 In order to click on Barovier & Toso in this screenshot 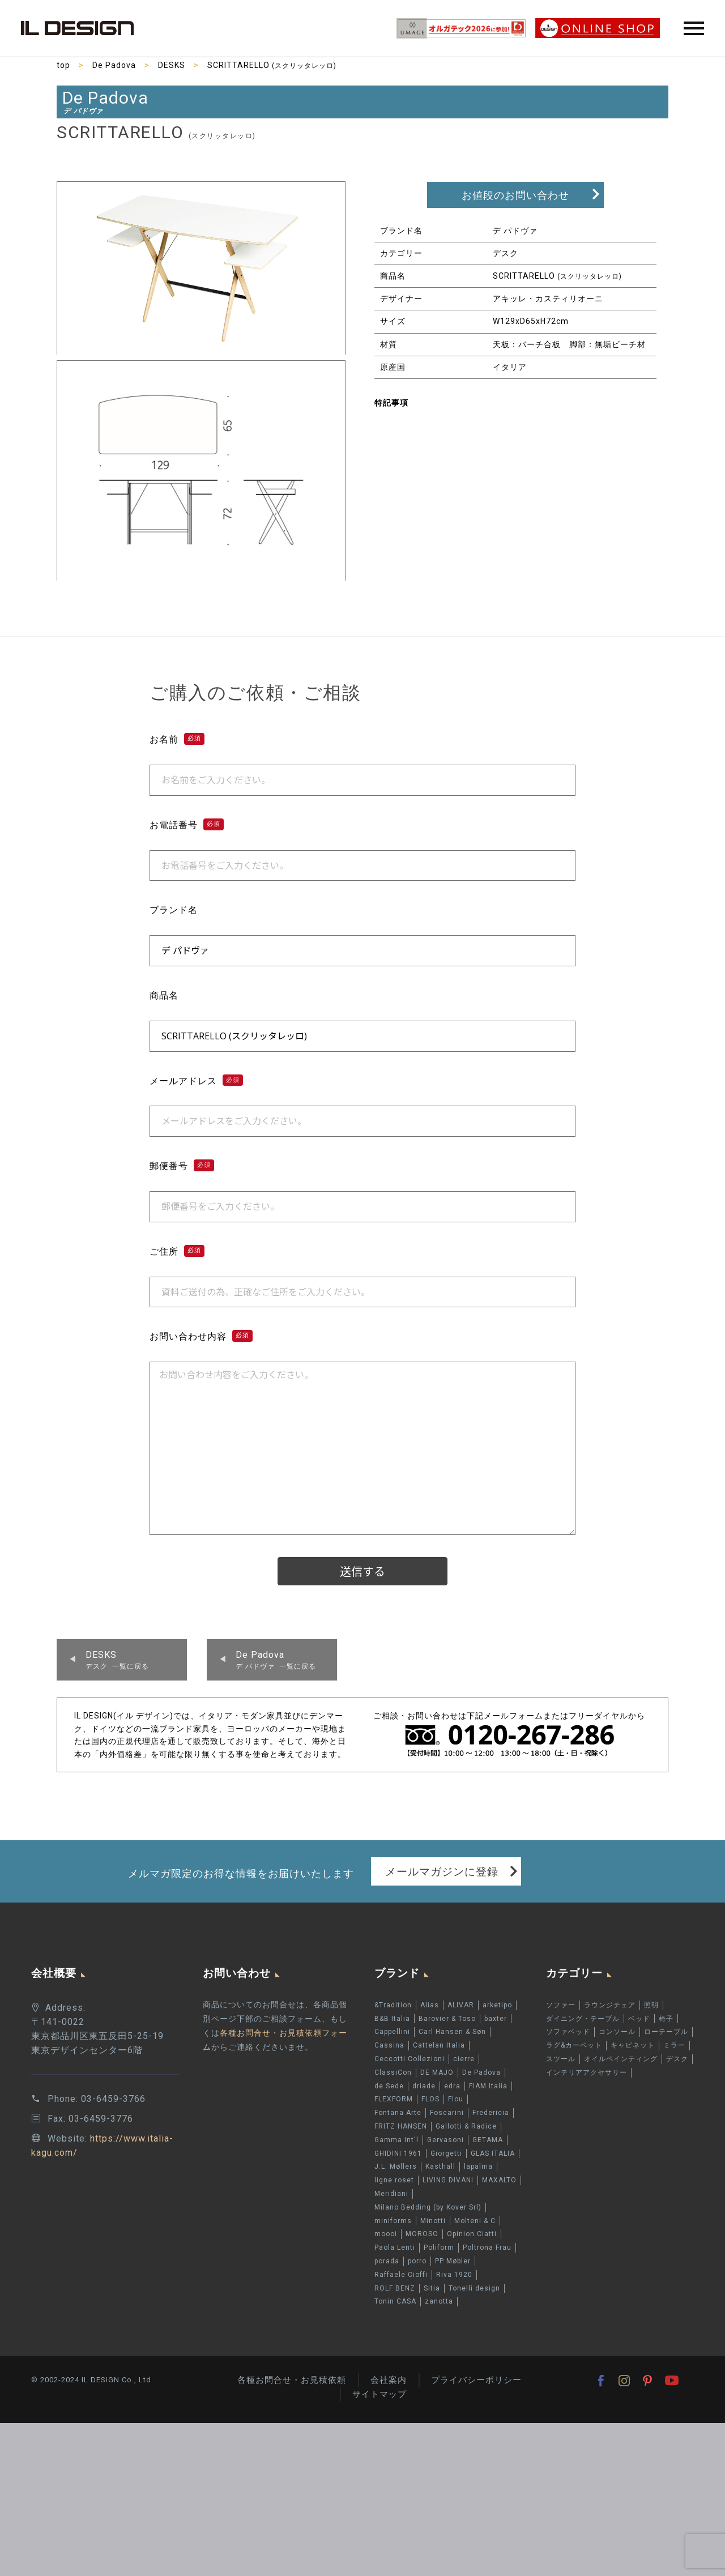, I will do `click(447, 2019)`.